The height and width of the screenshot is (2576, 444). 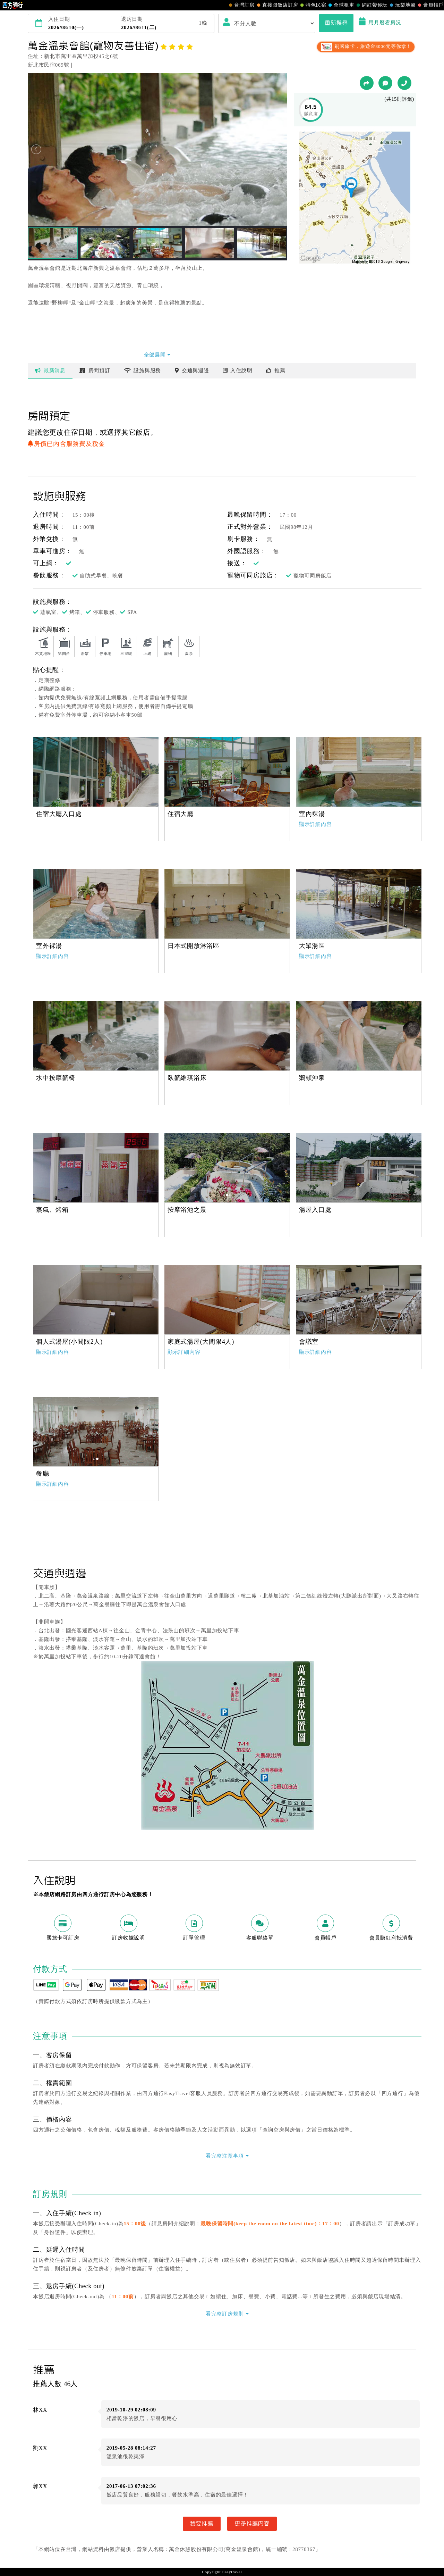 What do you see at coordinates (336, 23) in the screenshot?
I see `重新搜尋` at bounding box center [336, 23].